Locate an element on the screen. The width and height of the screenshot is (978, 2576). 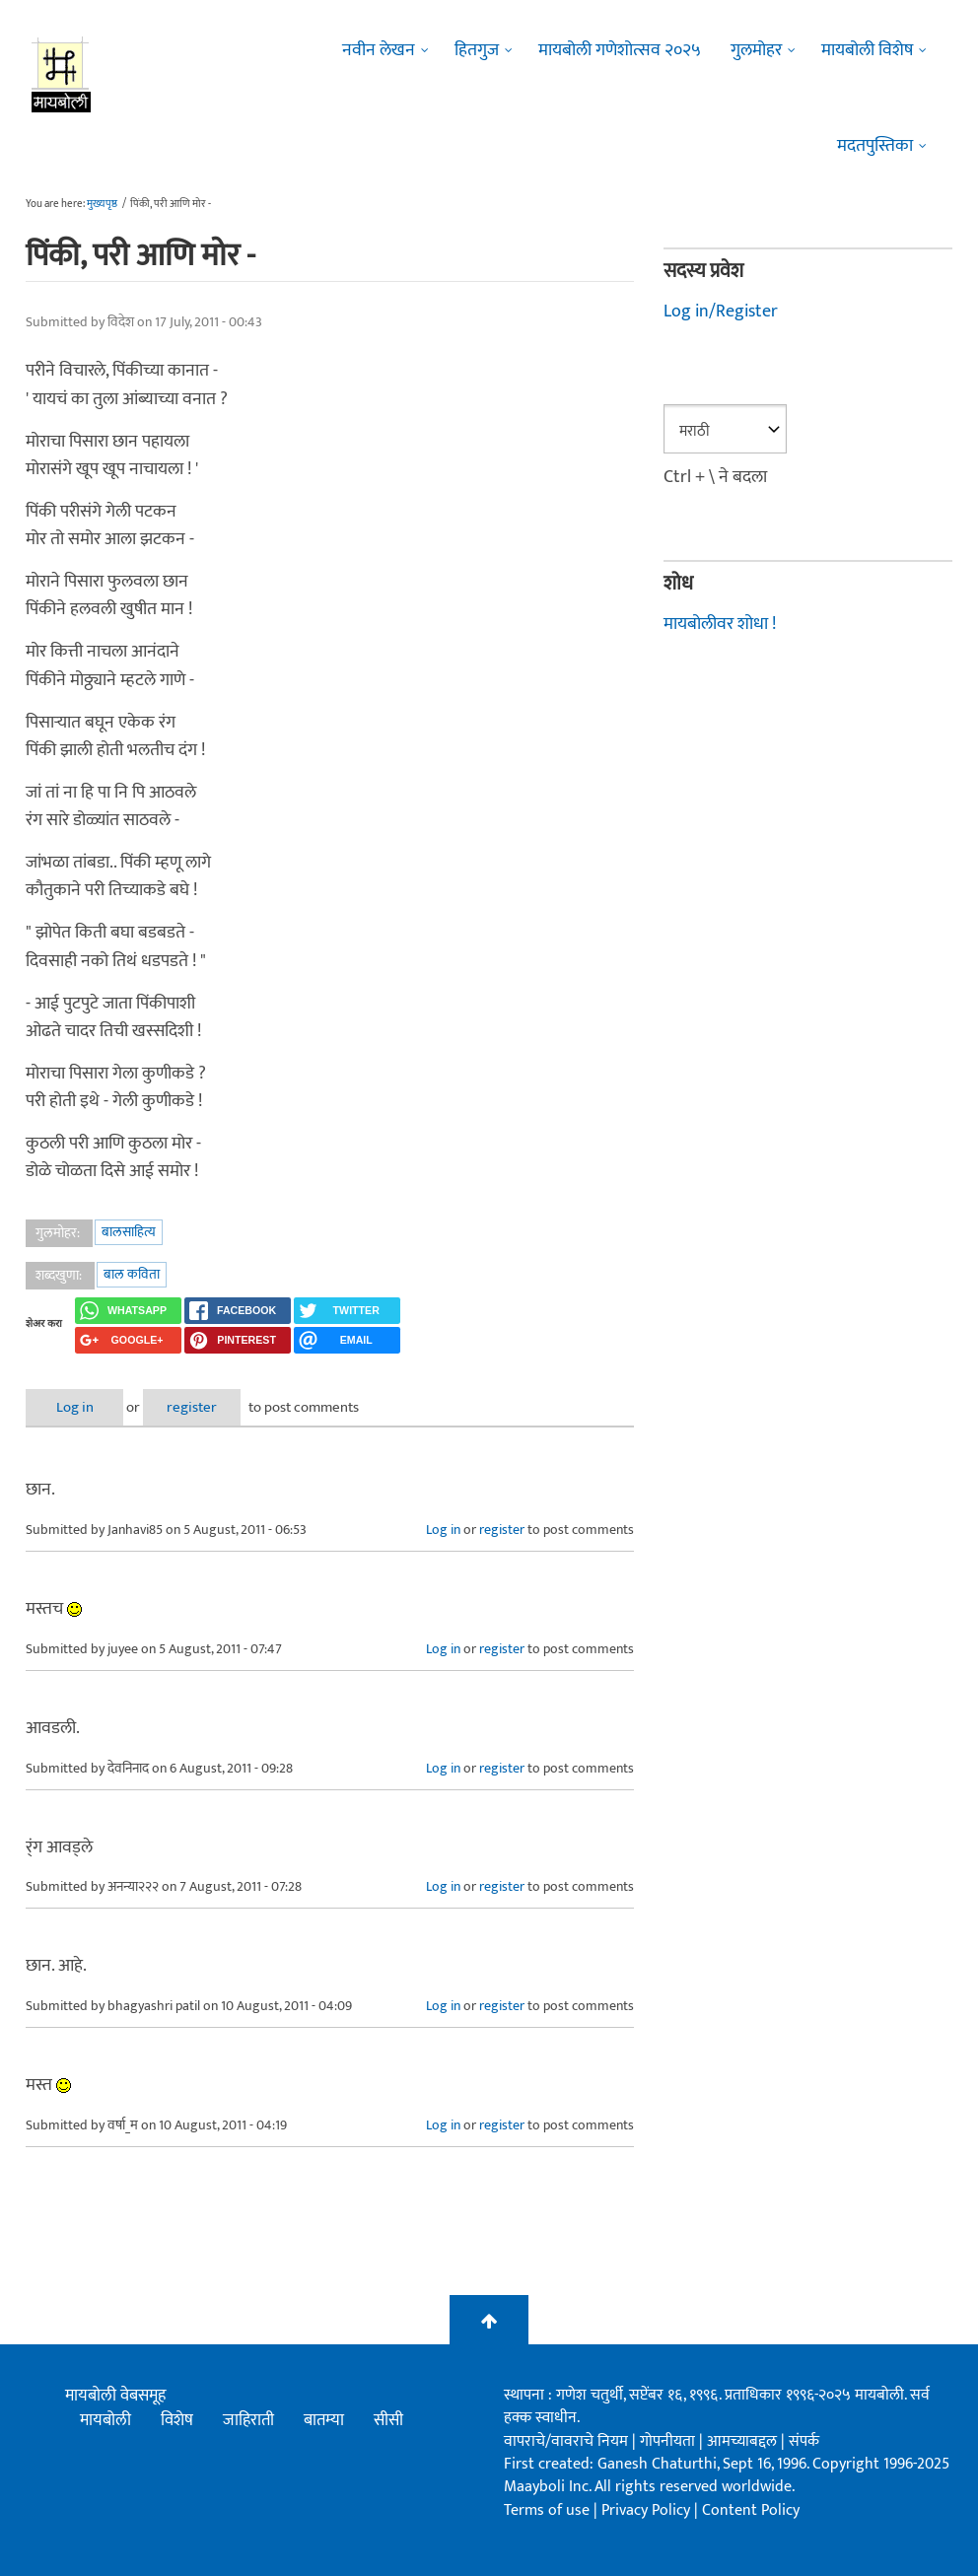
संपर्क is located at coordinates (804, 2441).